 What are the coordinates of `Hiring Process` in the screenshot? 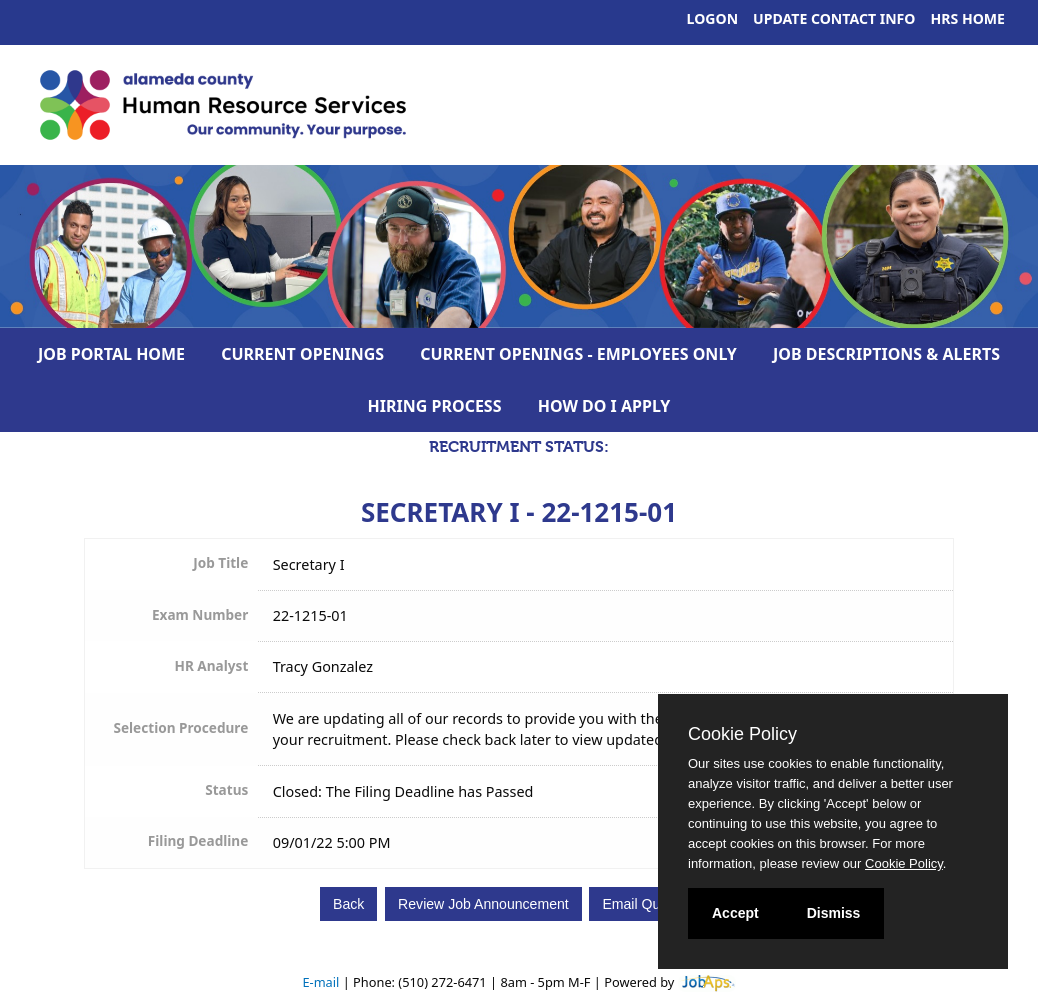 It's located at (435, 406).